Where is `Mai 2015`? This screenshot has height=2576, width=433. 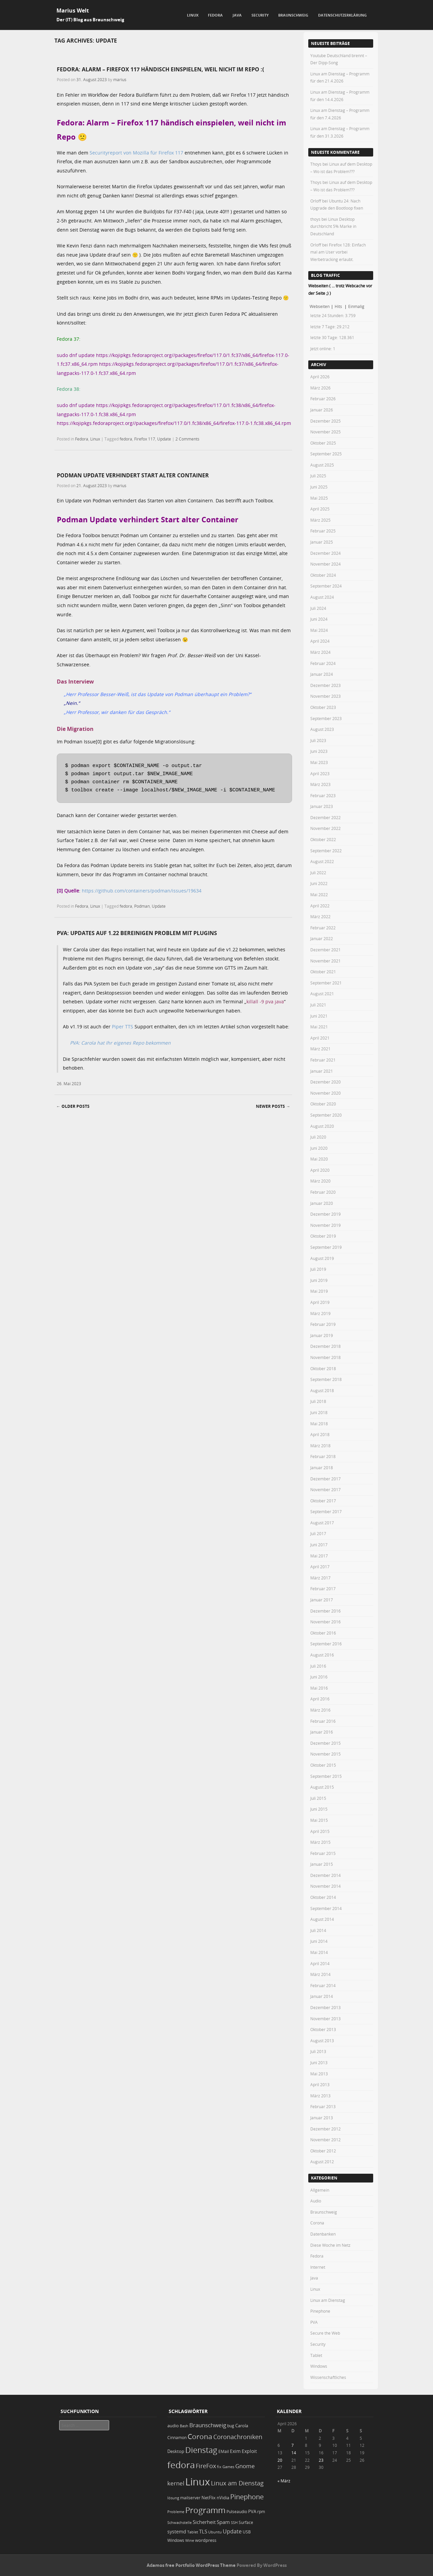
Mai 2015 is located at coordinates (319, 1820).